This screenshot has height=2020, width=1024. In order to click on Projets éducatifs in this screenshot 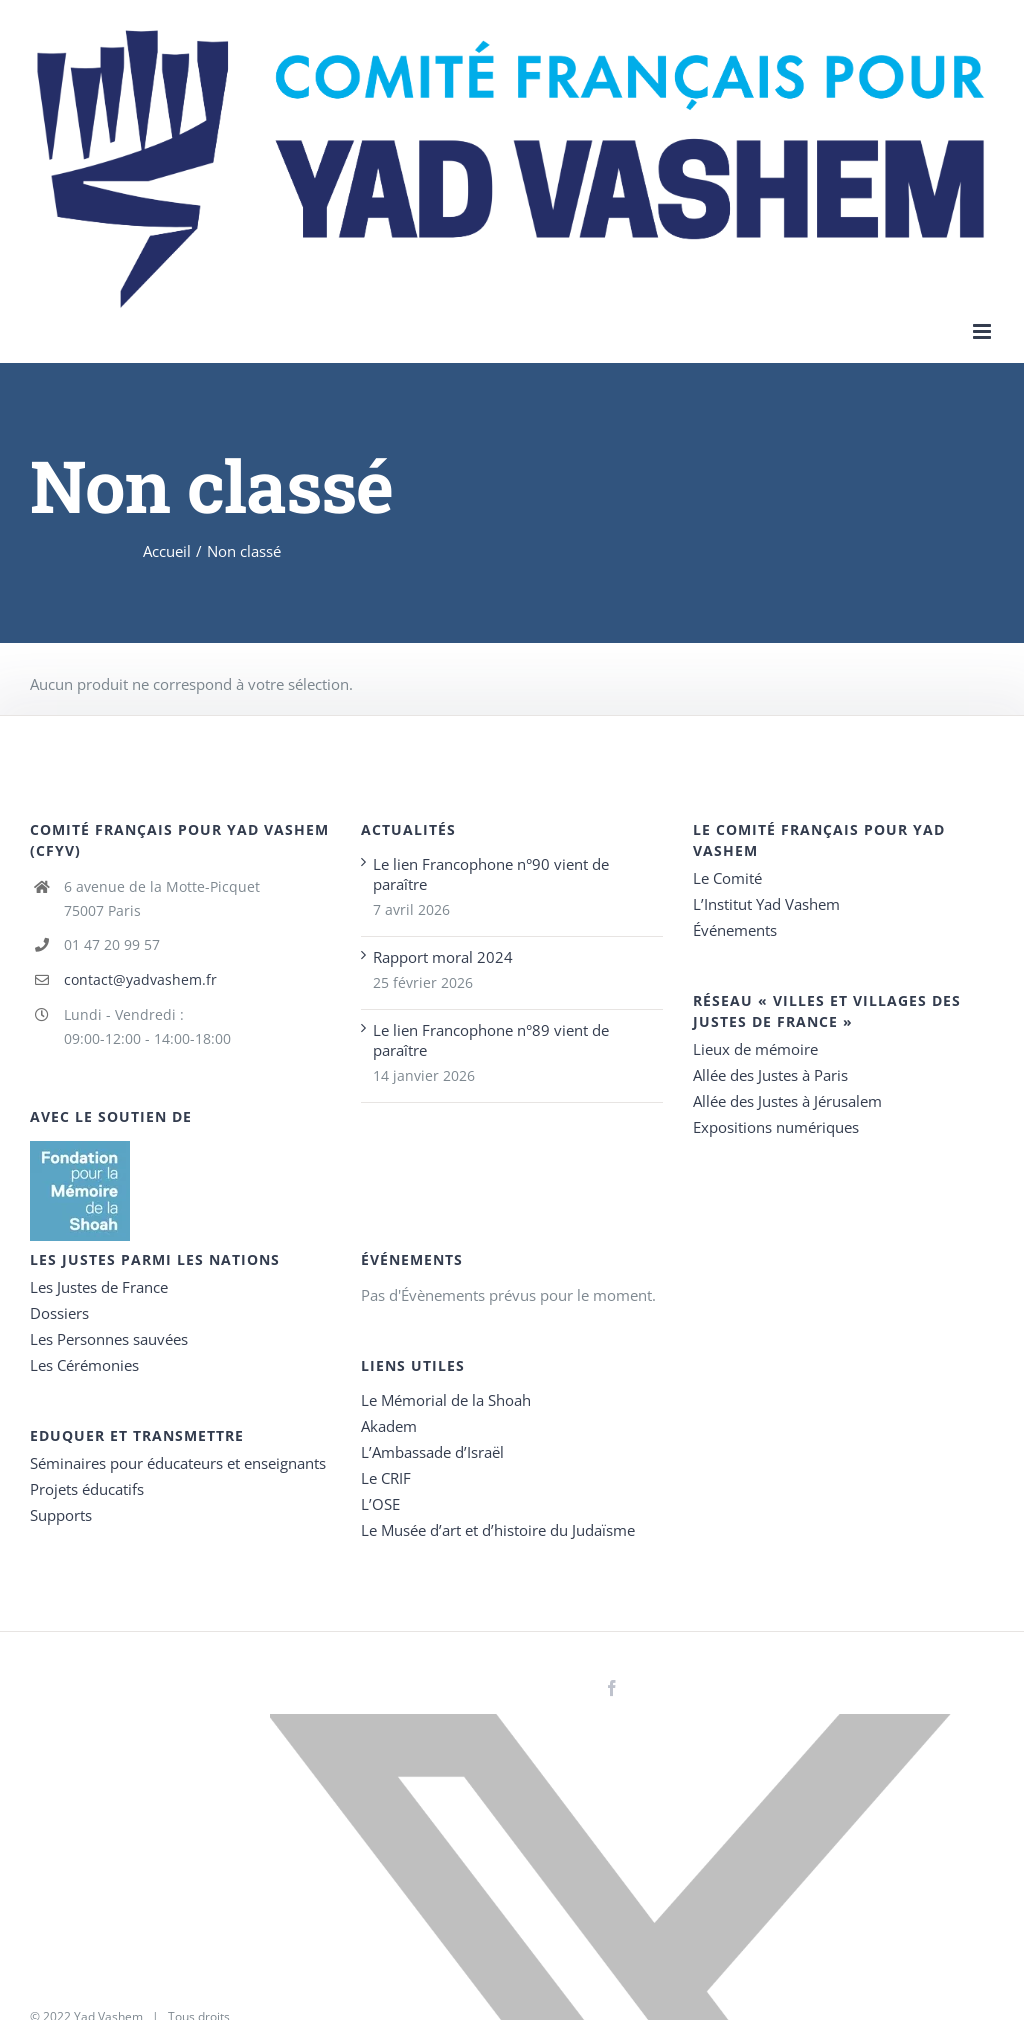, I will do `click(87, 1489)`.